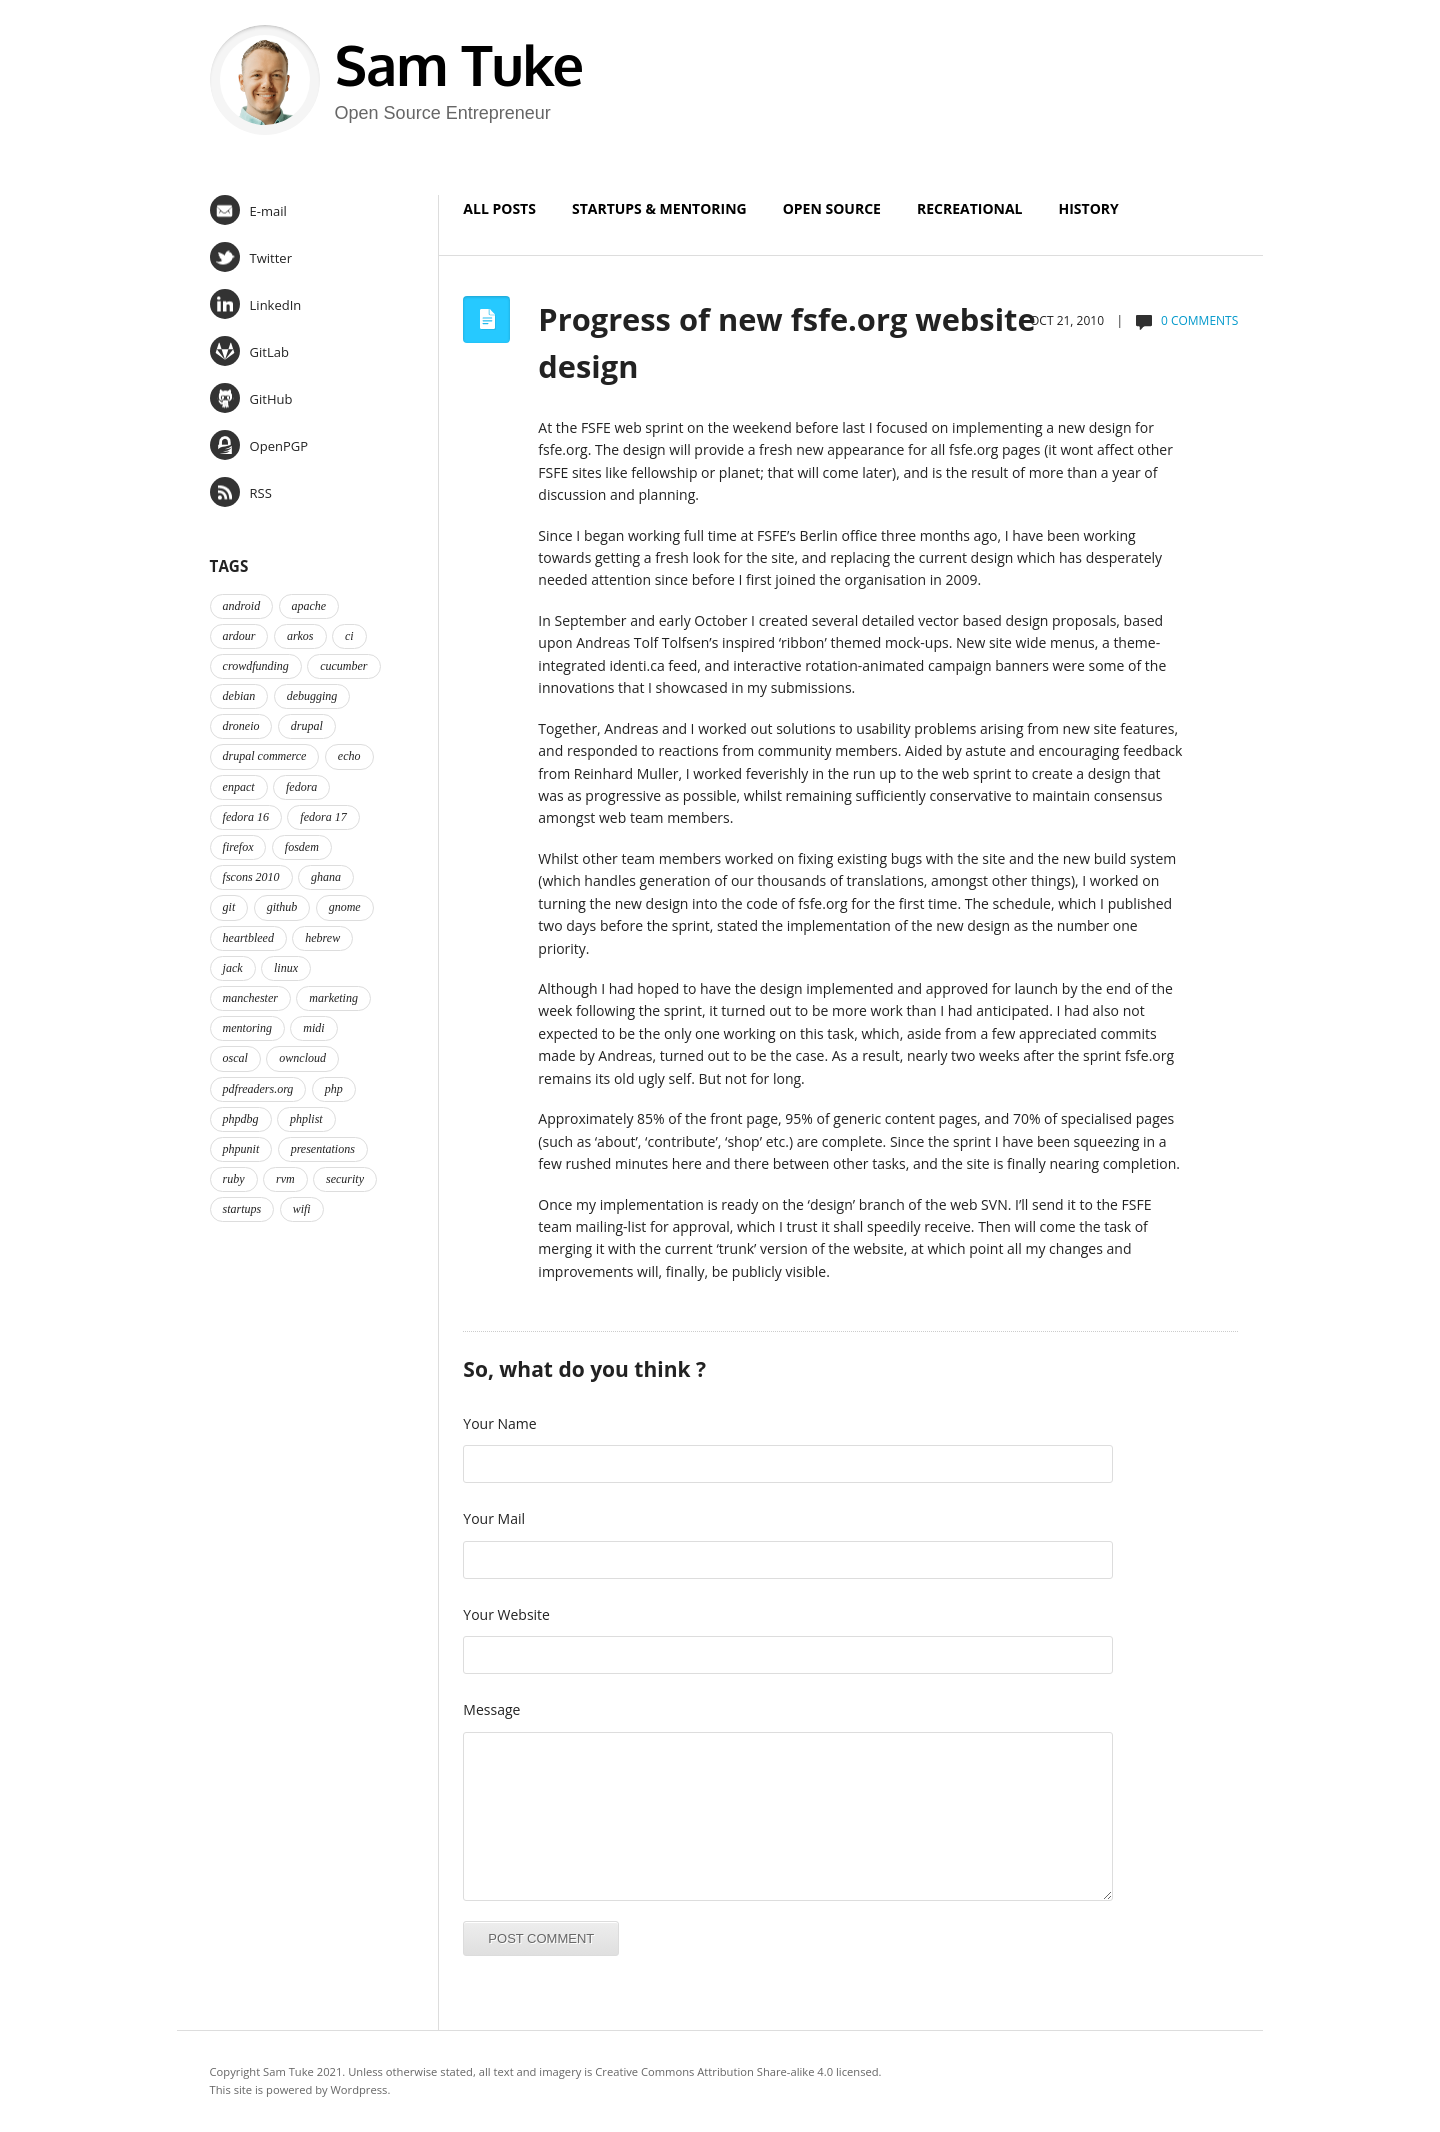 The height and width of the screenshot is (2132, 1440). I want to click on wifi [wifi (2 items)], so click(302, 1209).